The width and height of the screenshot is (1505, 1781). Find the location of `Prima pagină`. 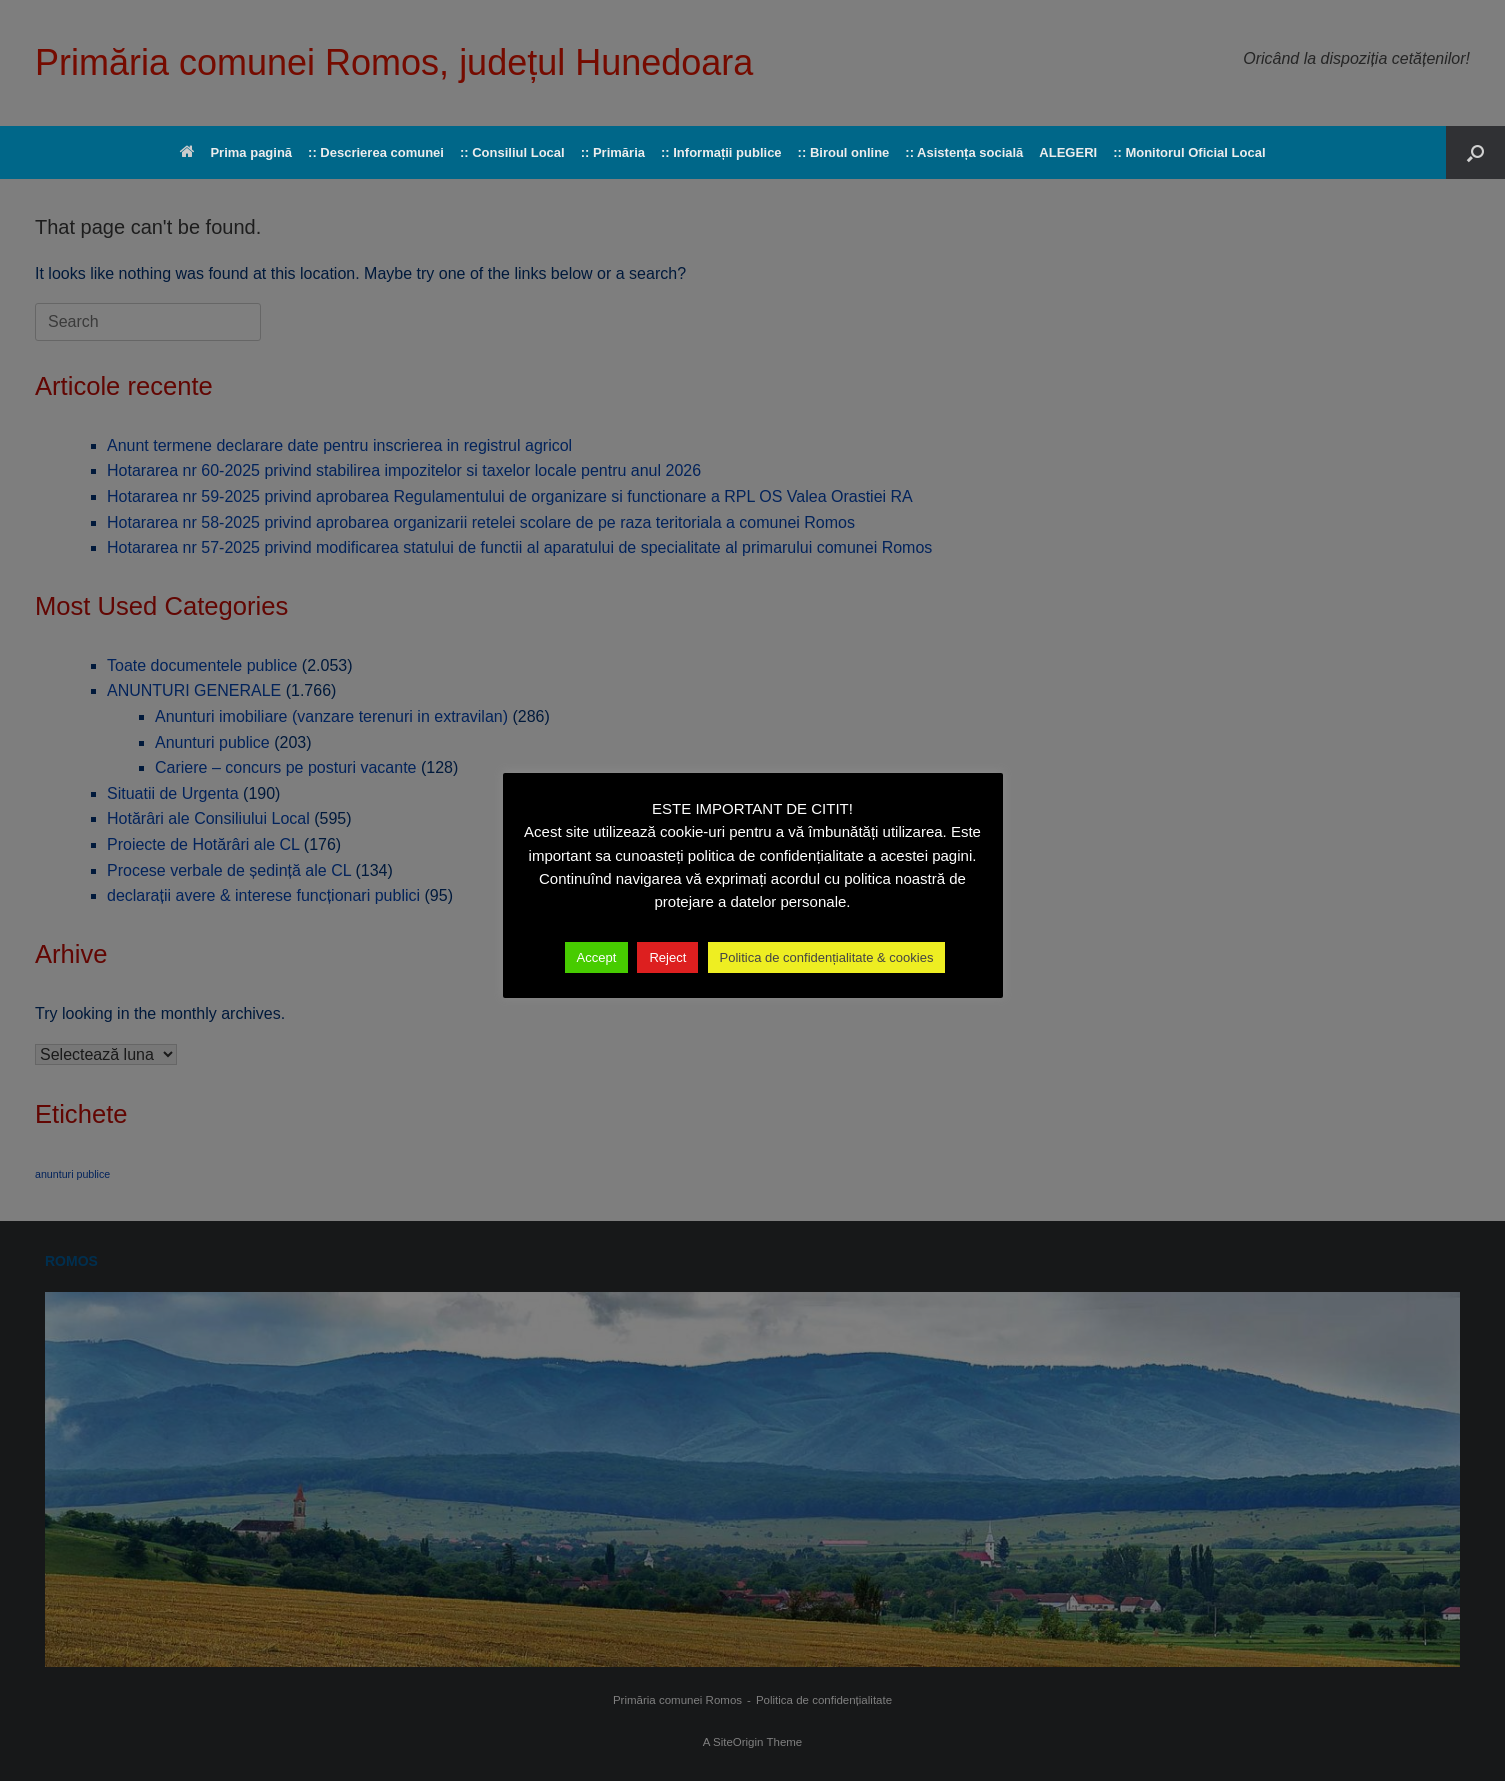

Prima pagină is located at coordinates (236, 152).